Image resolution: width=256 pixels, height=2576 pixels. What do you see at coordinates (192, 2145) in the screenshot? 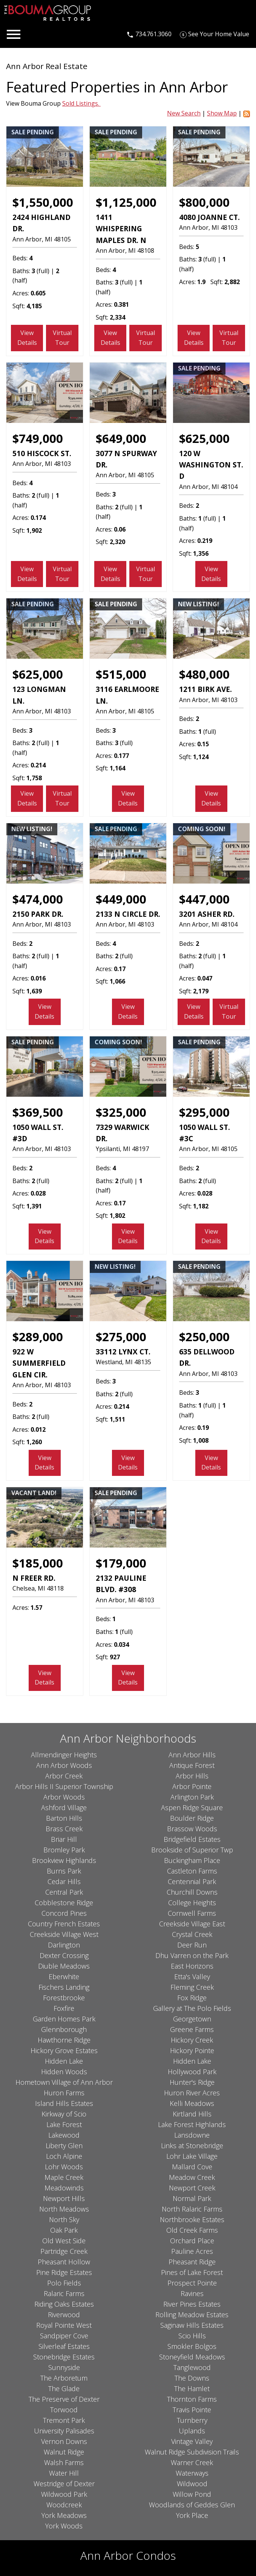
I see `Links at Stonebridge` at bounding box center [192, 2145].